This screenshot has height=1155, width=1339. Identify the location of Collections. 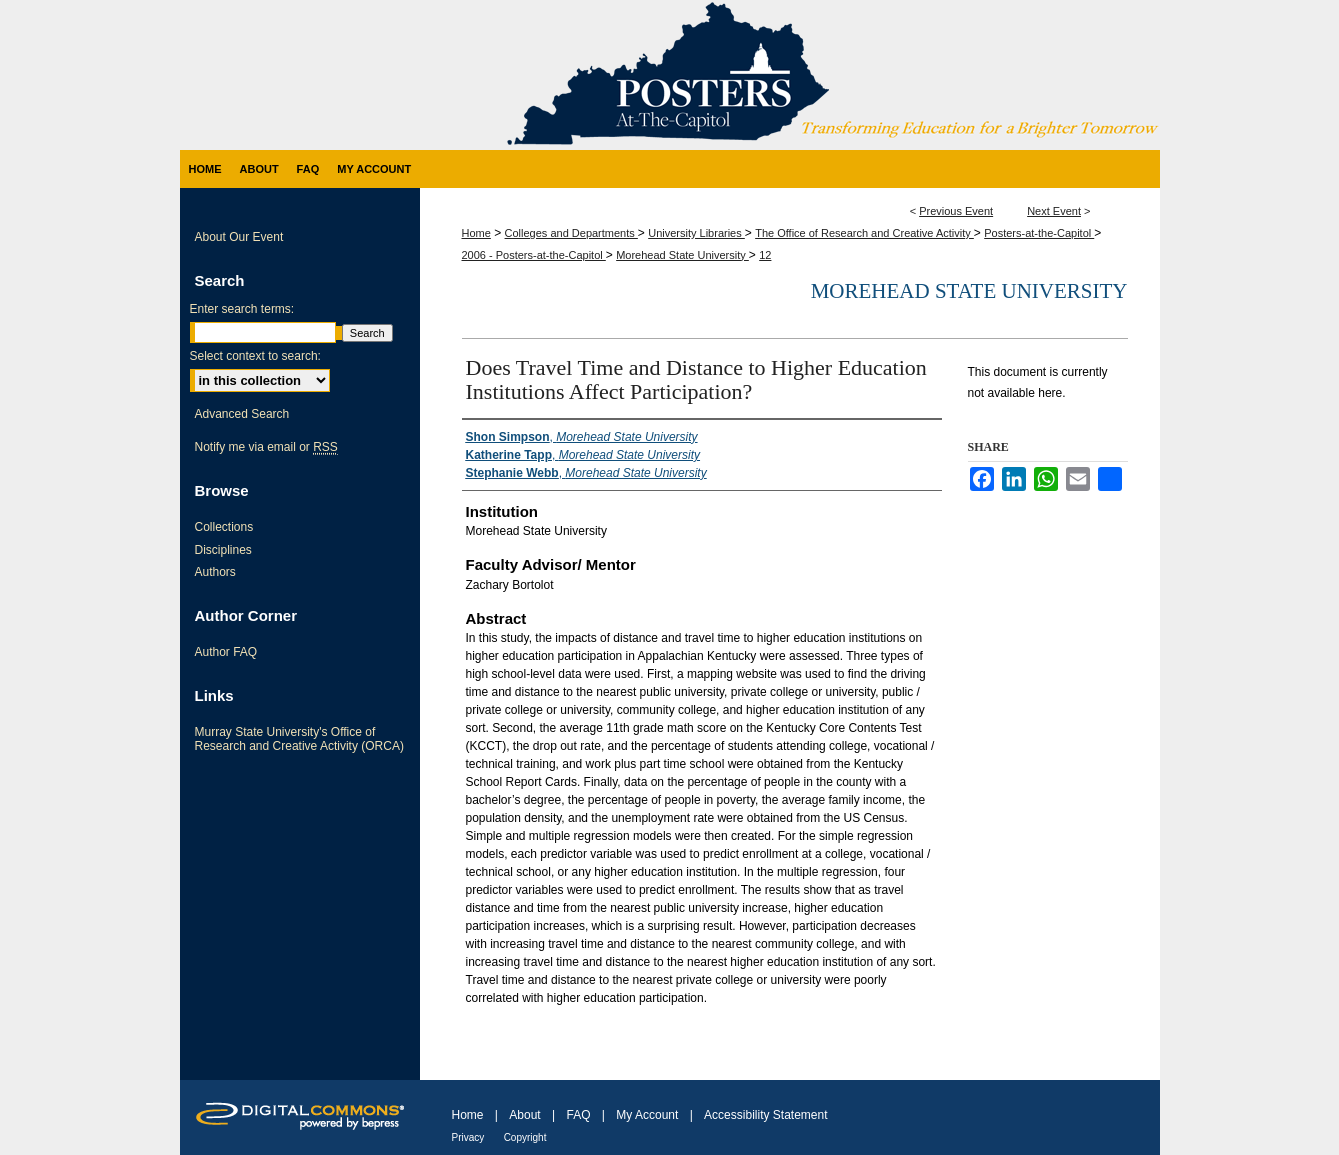
(224, 527).